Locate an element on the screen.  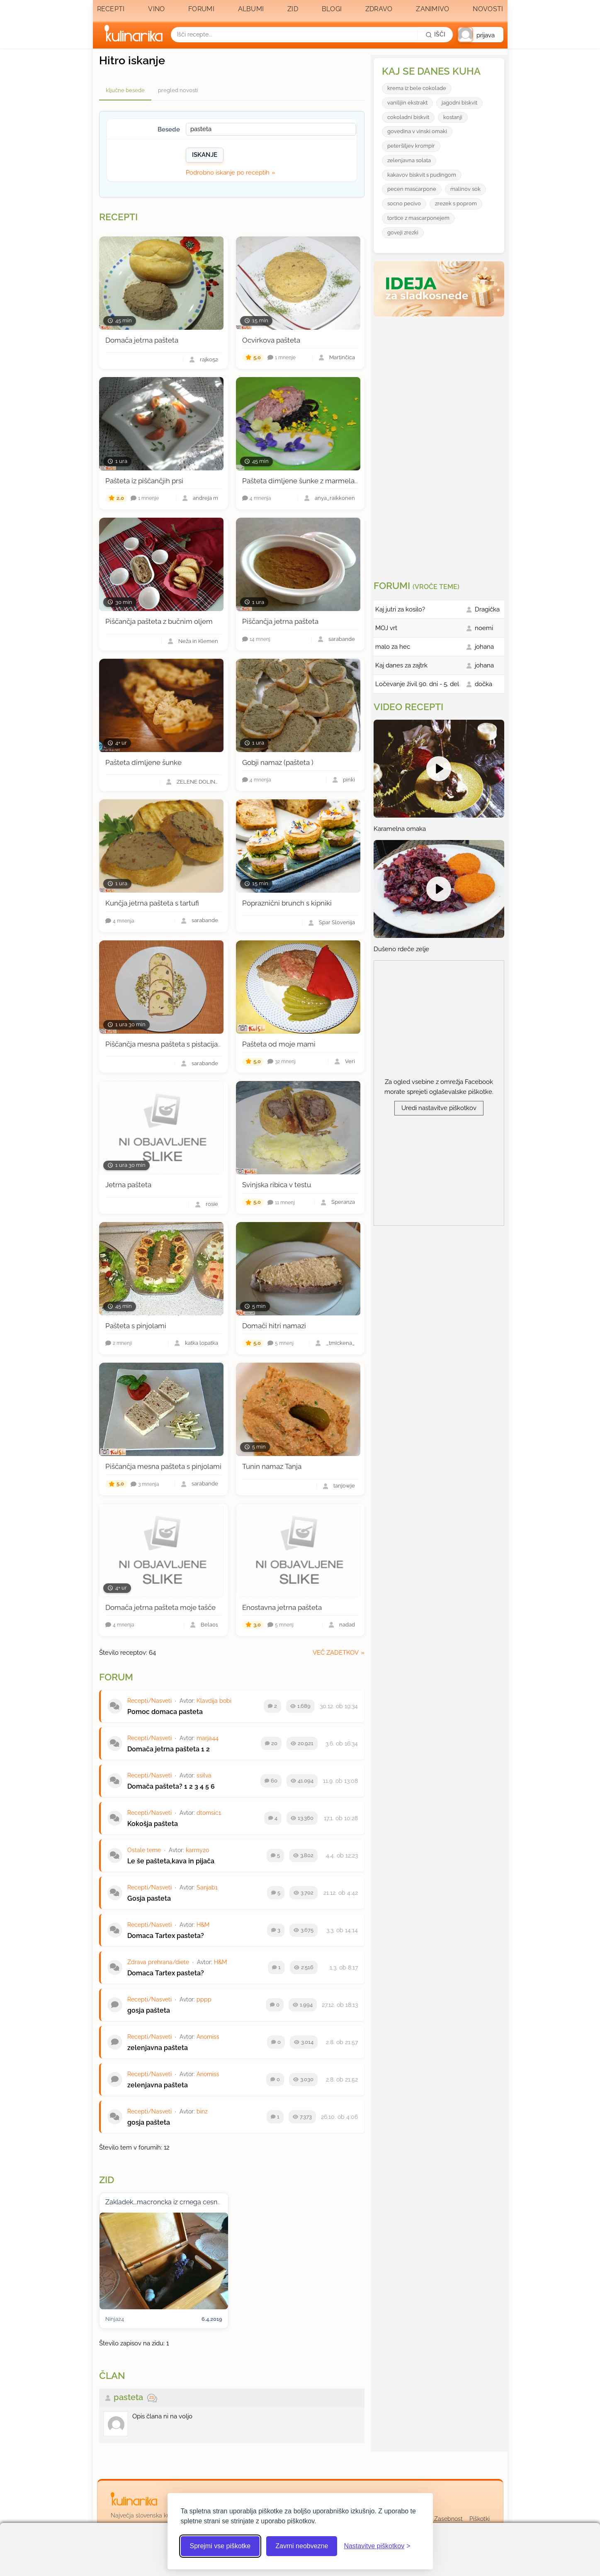
Ocvirkova pašteta is located at coordinates (271, 340).